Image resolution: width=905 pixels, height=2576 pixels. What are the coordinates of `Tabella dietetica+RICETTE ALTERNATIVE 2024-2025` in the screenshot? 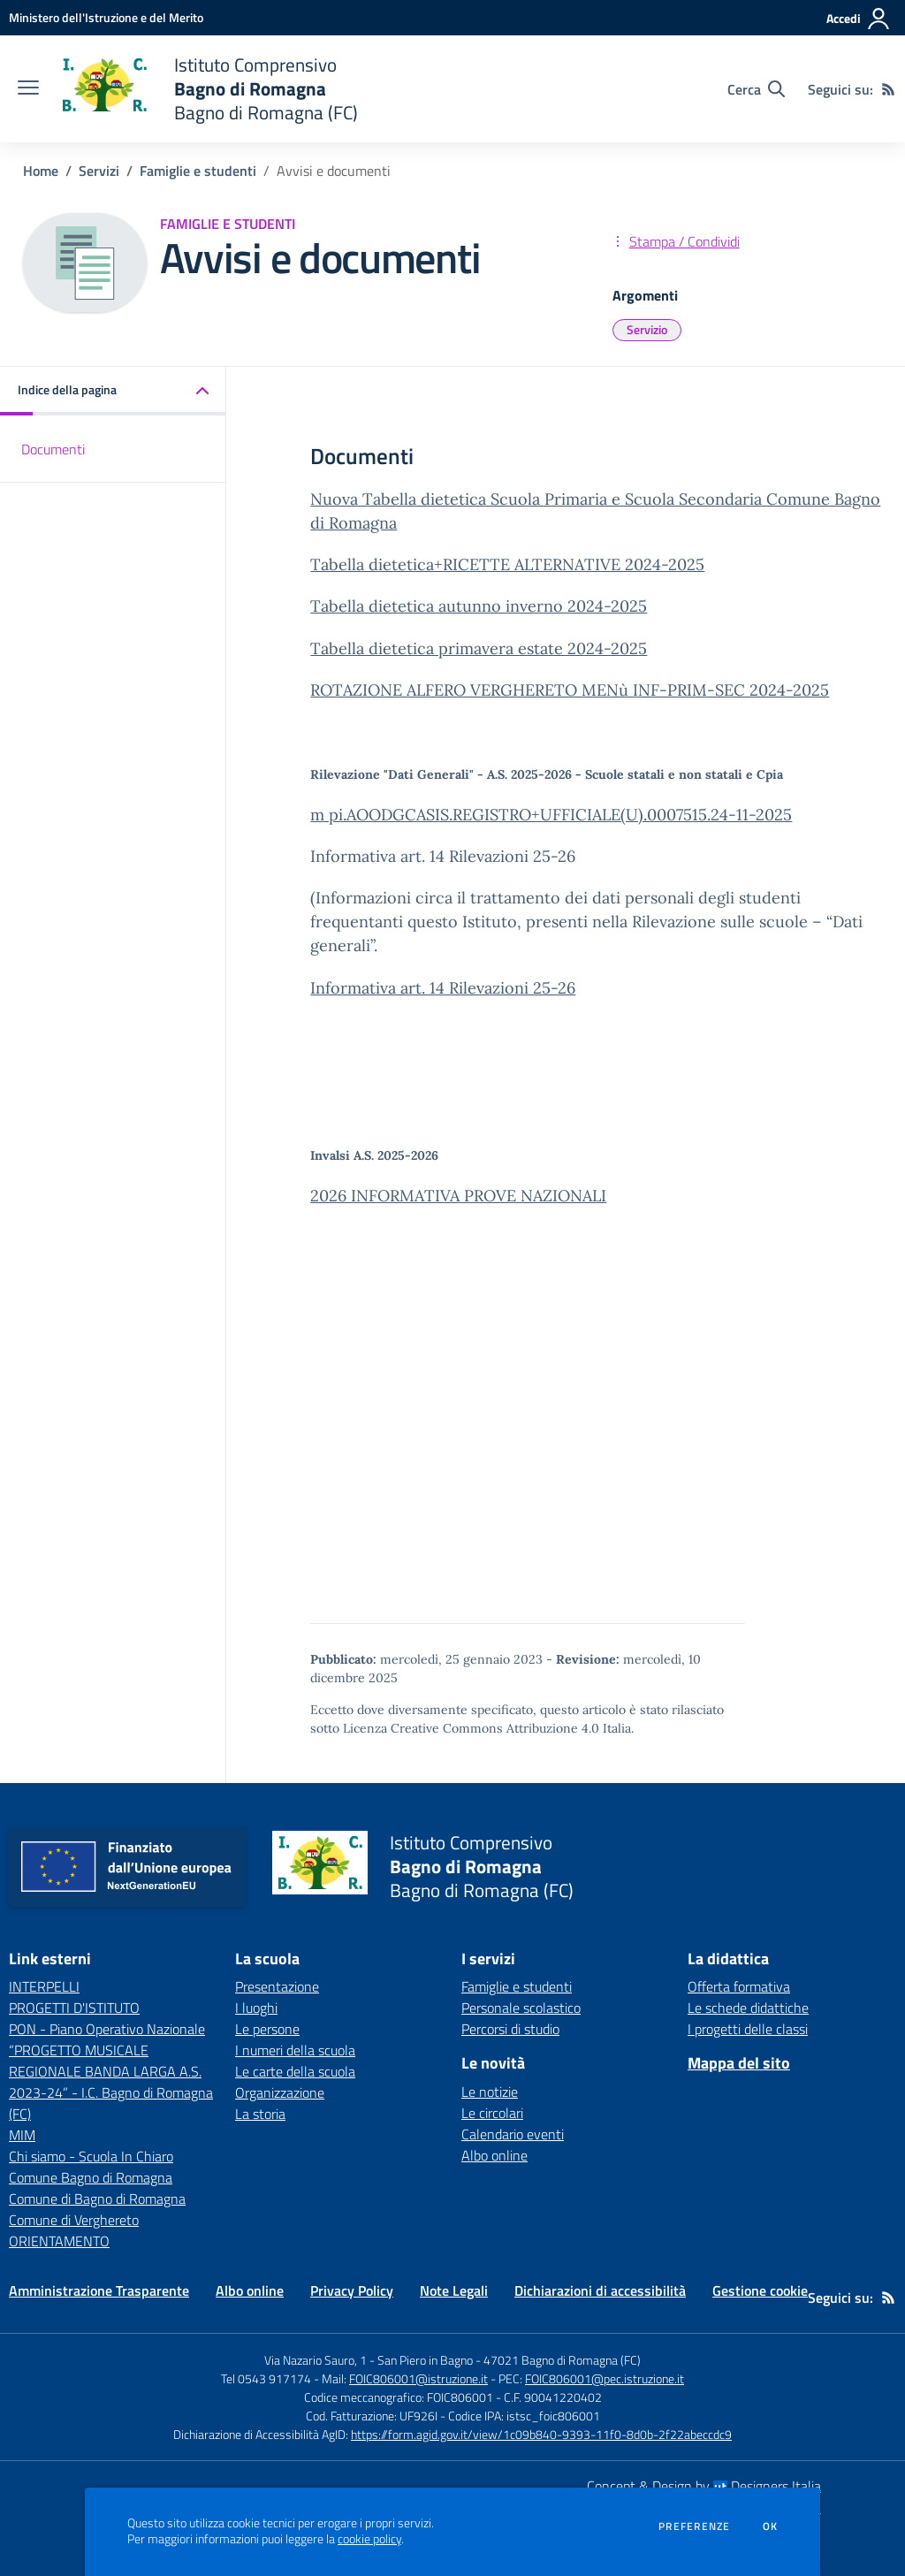 It's located at (507, 564).